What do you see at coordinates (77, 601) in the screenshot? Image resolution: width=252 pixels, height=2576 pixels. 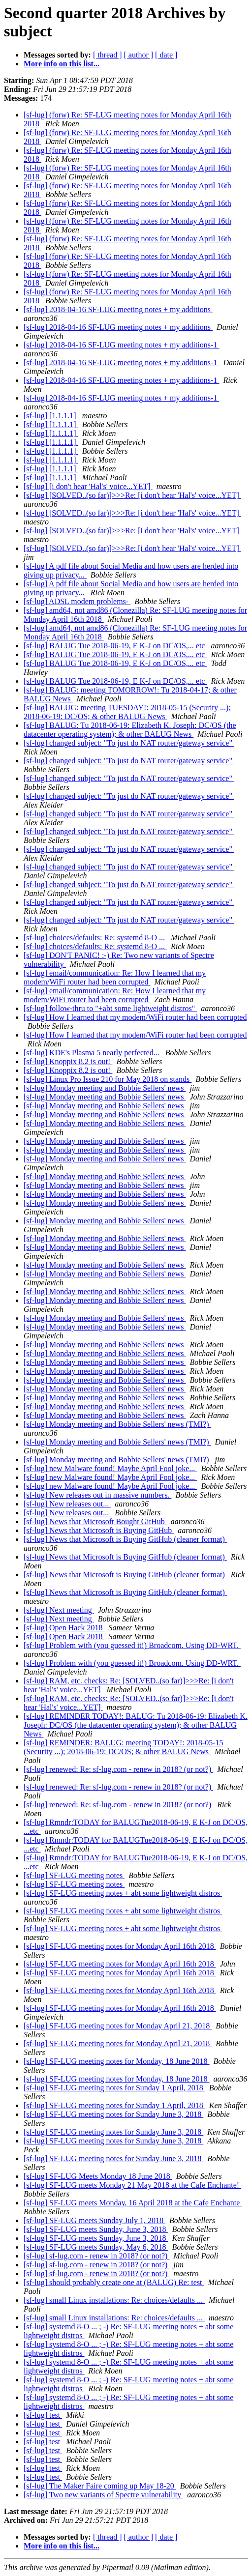 I see `[sf-lug] ADSL modem problems-` at bounding box center [77, 601].